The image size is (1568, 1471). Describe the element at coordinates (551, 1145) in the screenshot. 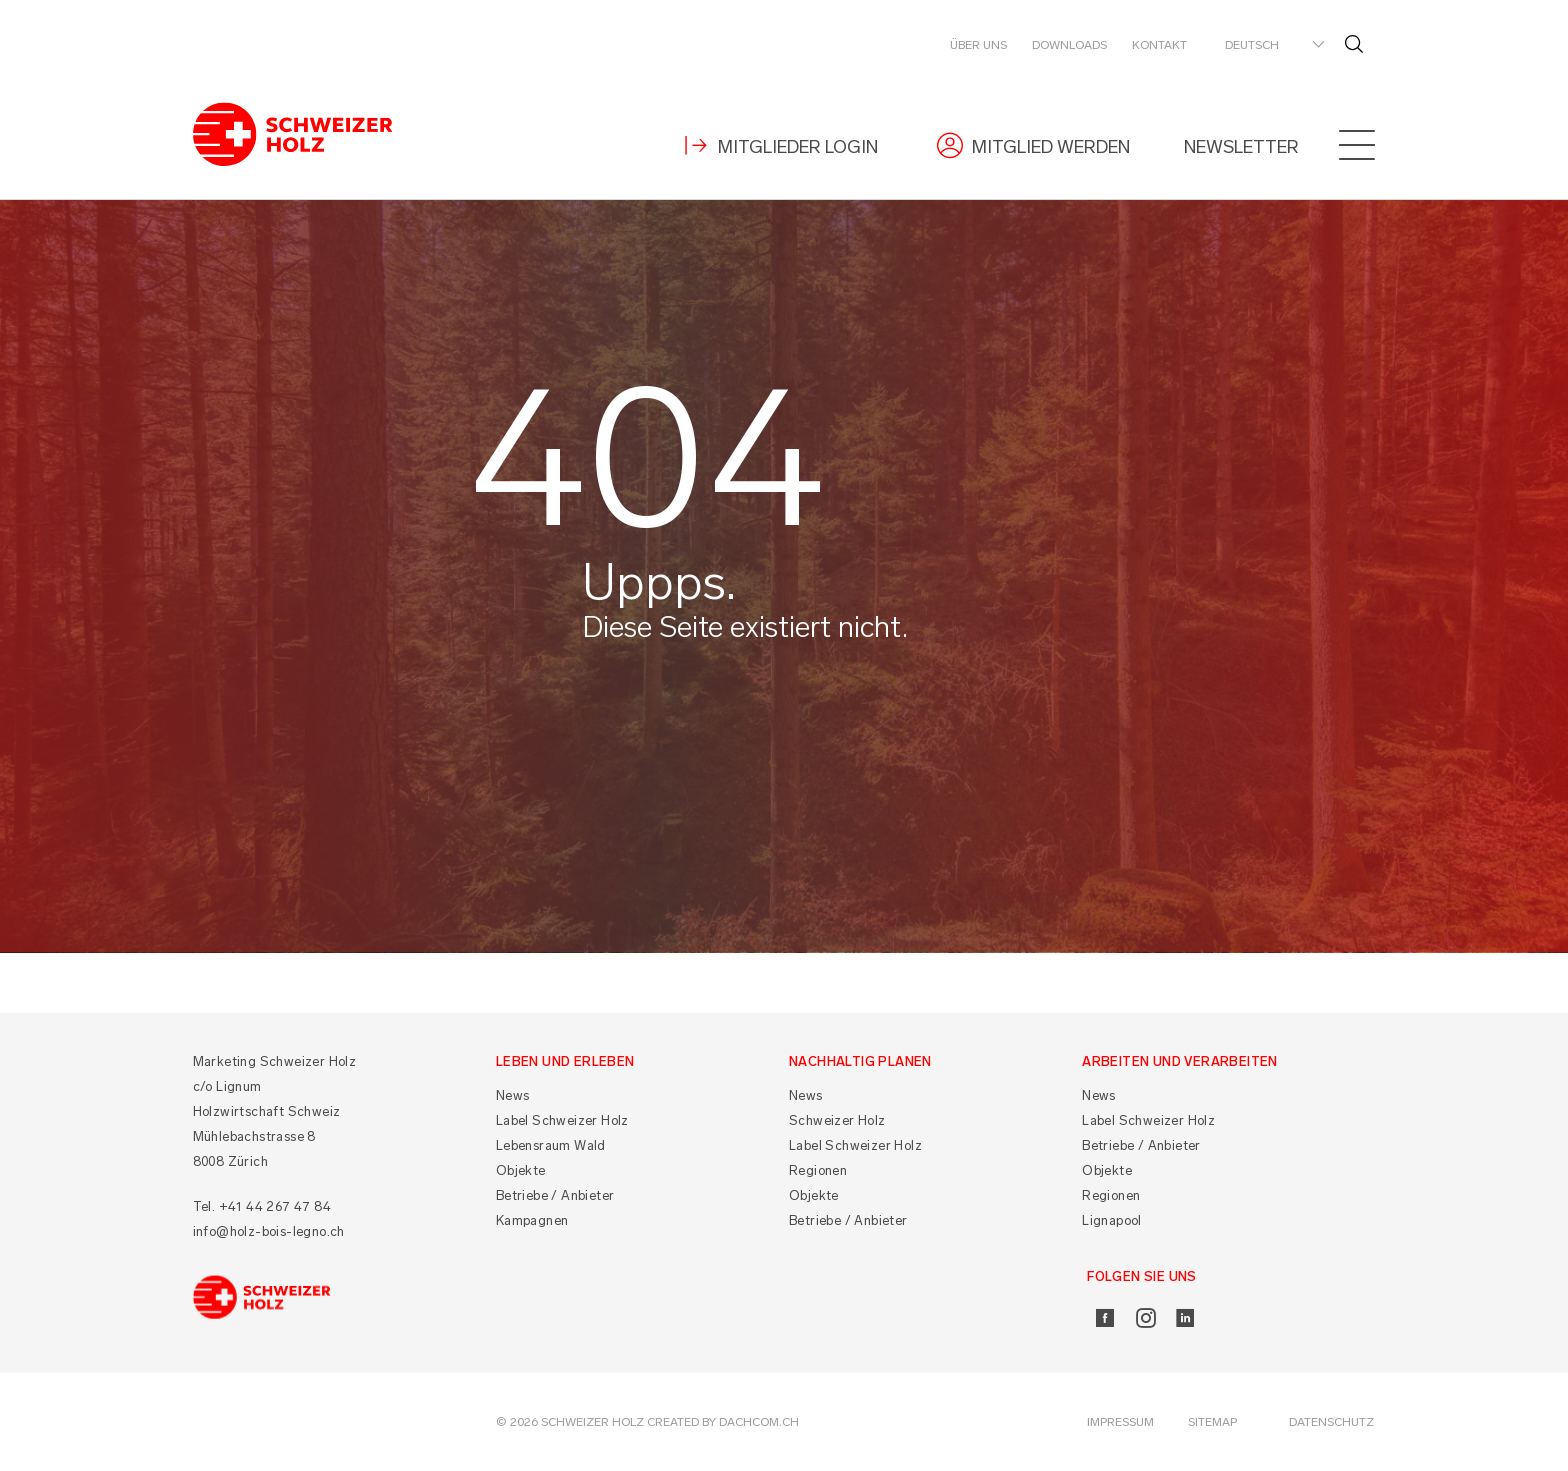

I see `Lebensraum Wald` at that location.